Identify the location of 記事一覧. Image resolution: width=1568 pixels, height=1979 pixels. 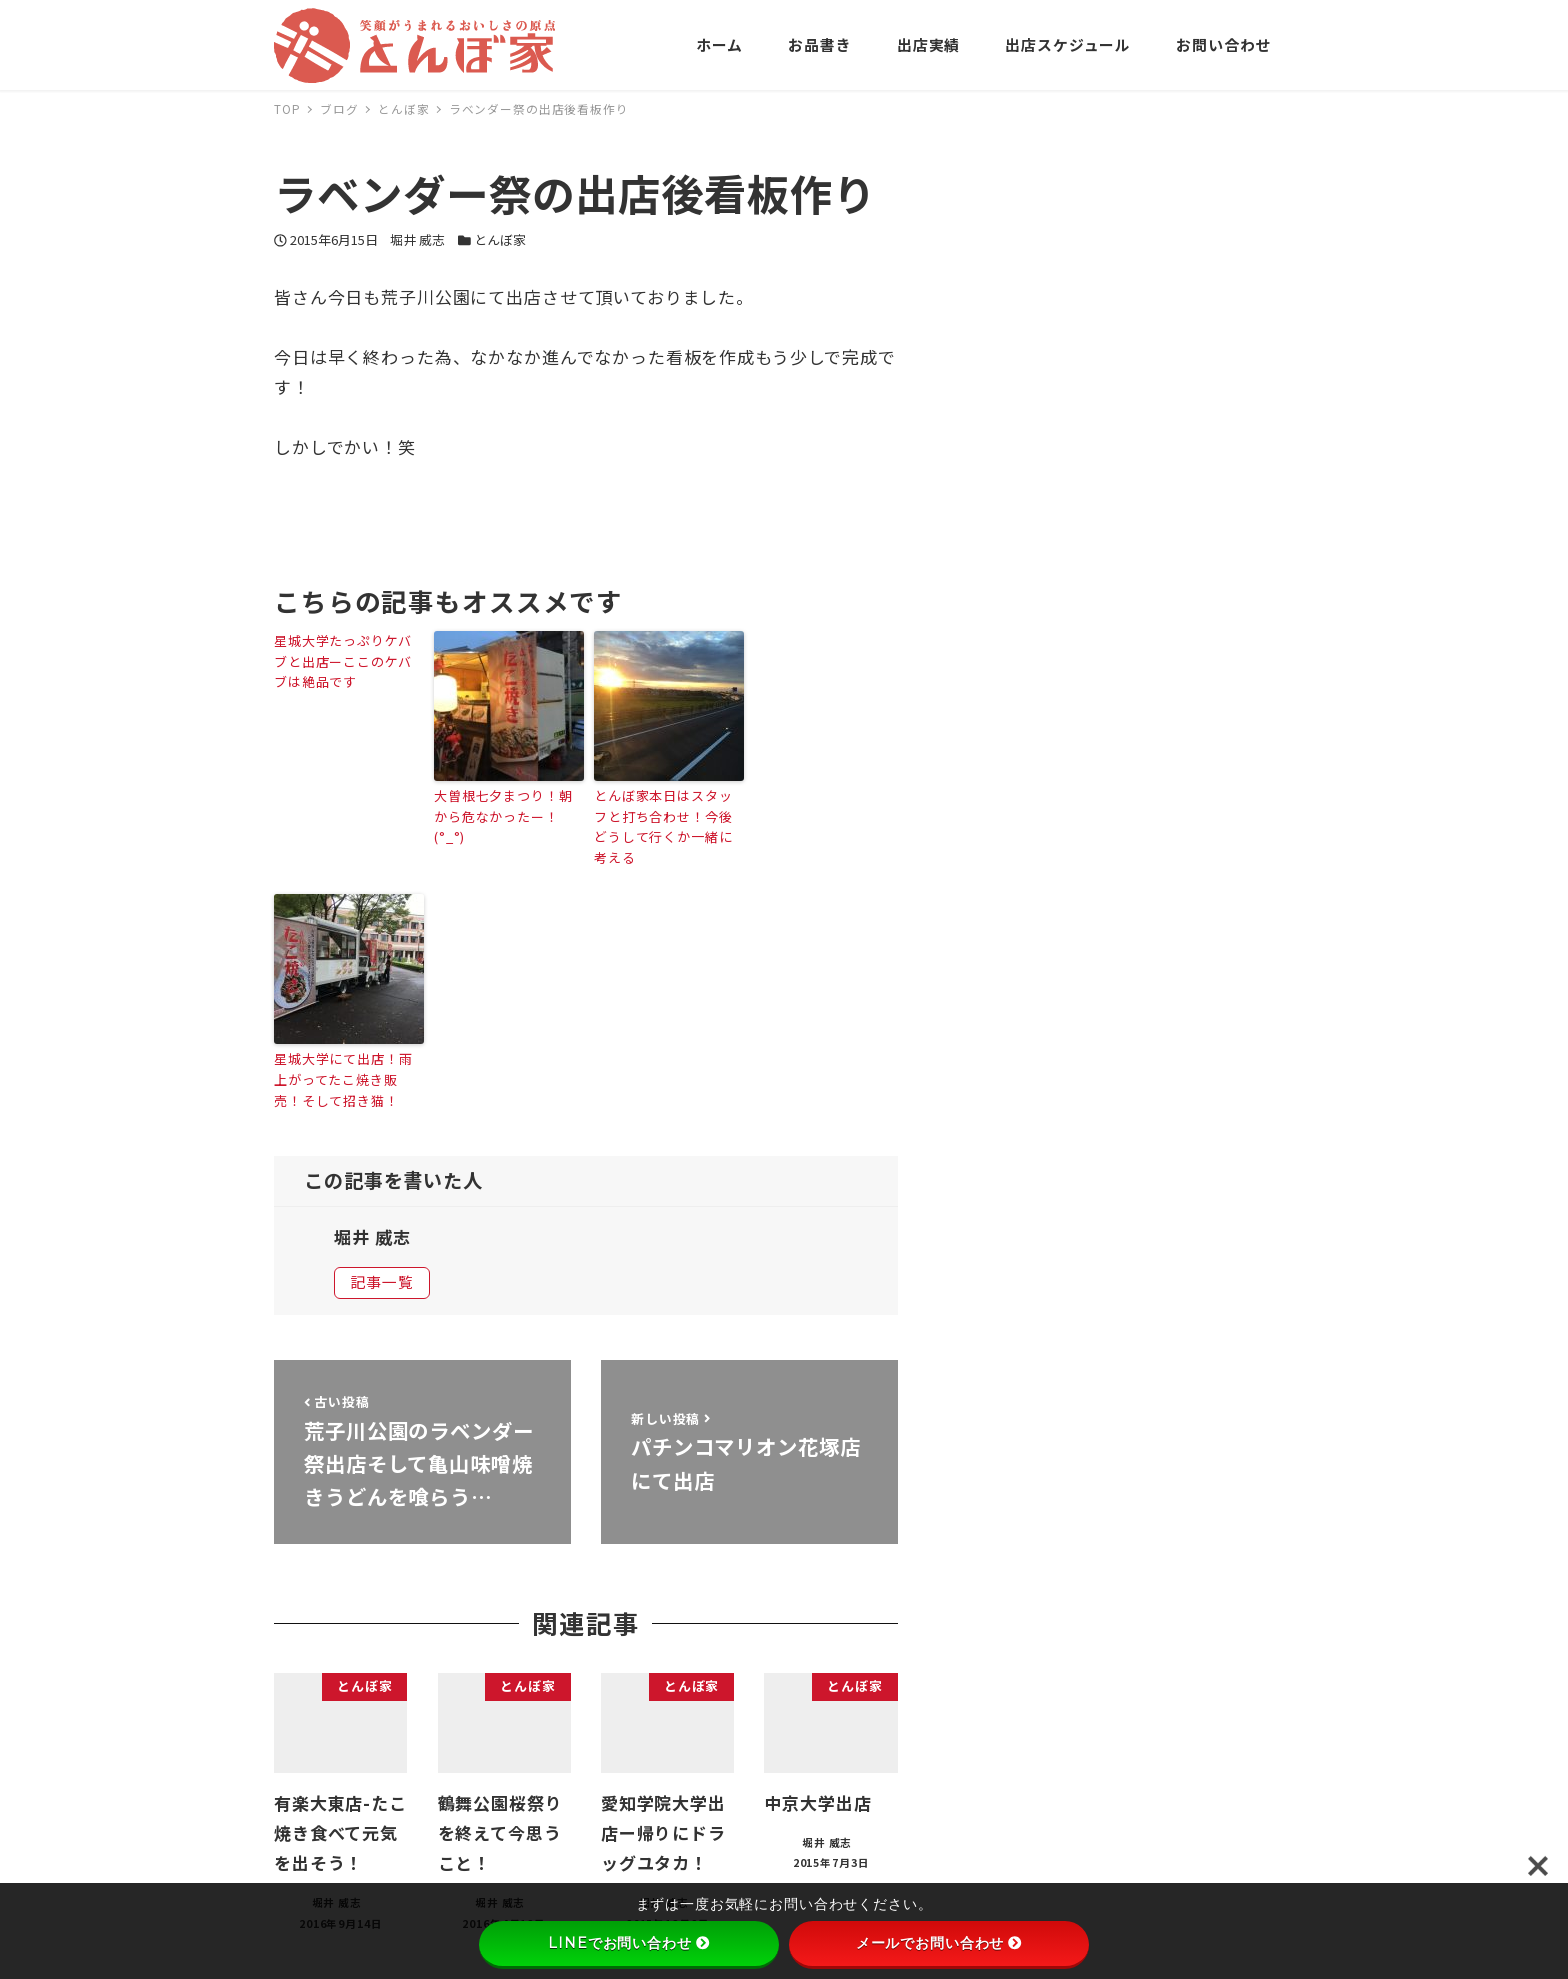
(381, 1281).